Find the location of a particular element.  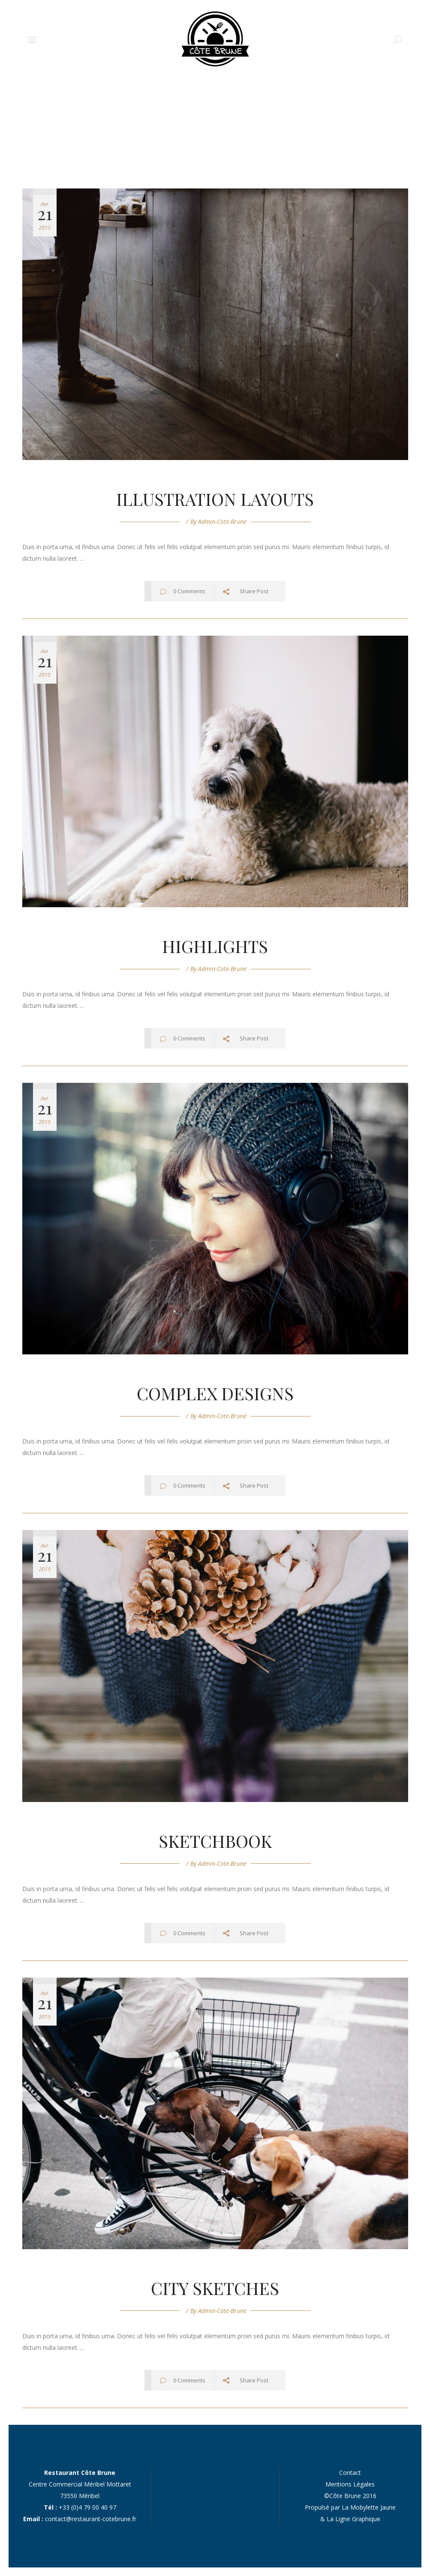

La Mobylette Jaune is located at coordinates (369, 2507).